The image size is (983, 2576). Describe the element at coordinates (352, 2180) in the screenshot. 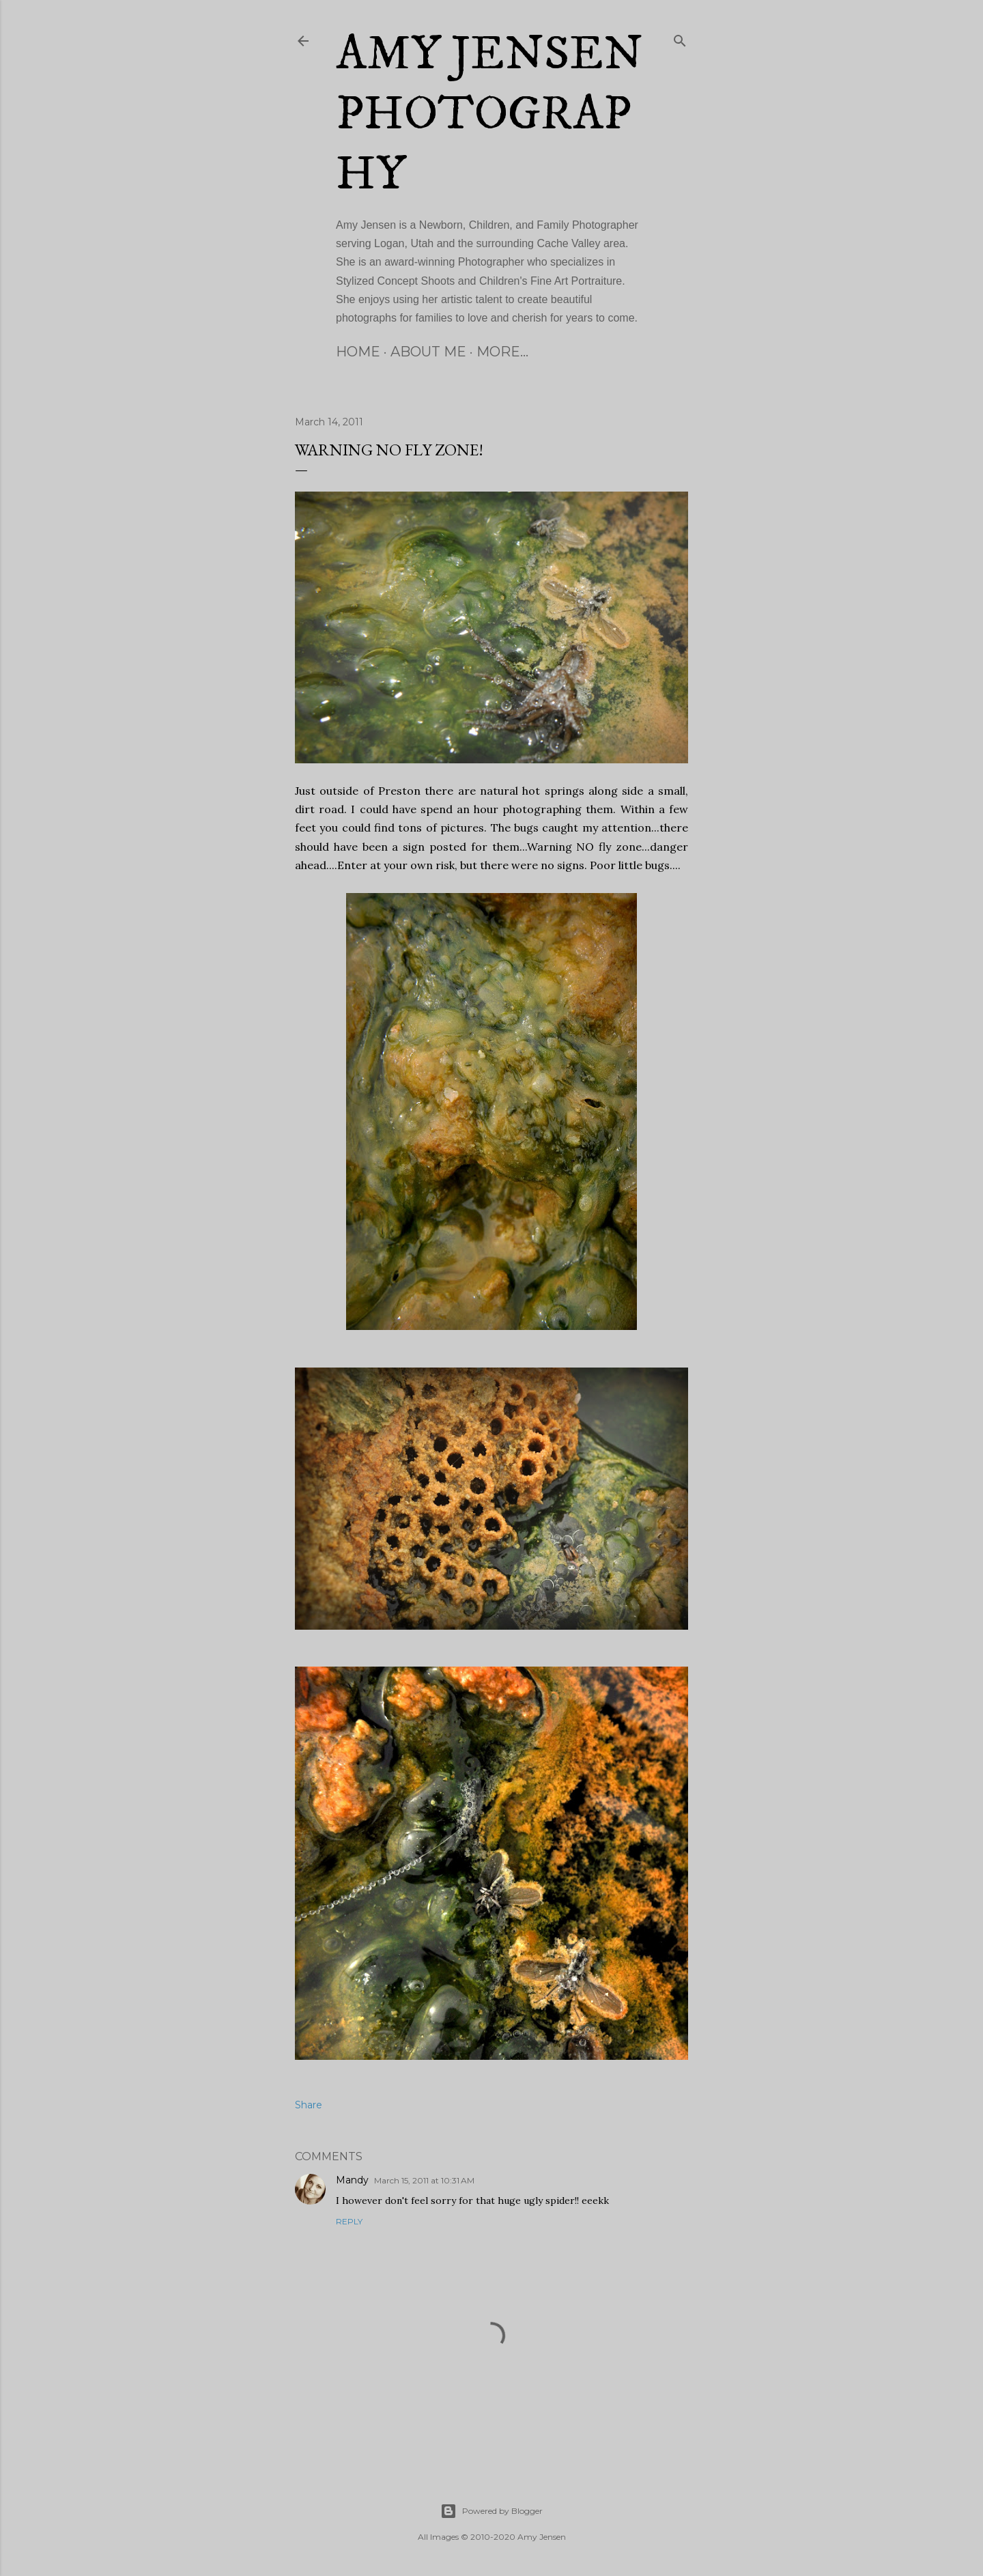

I see `Mandy` at that location.